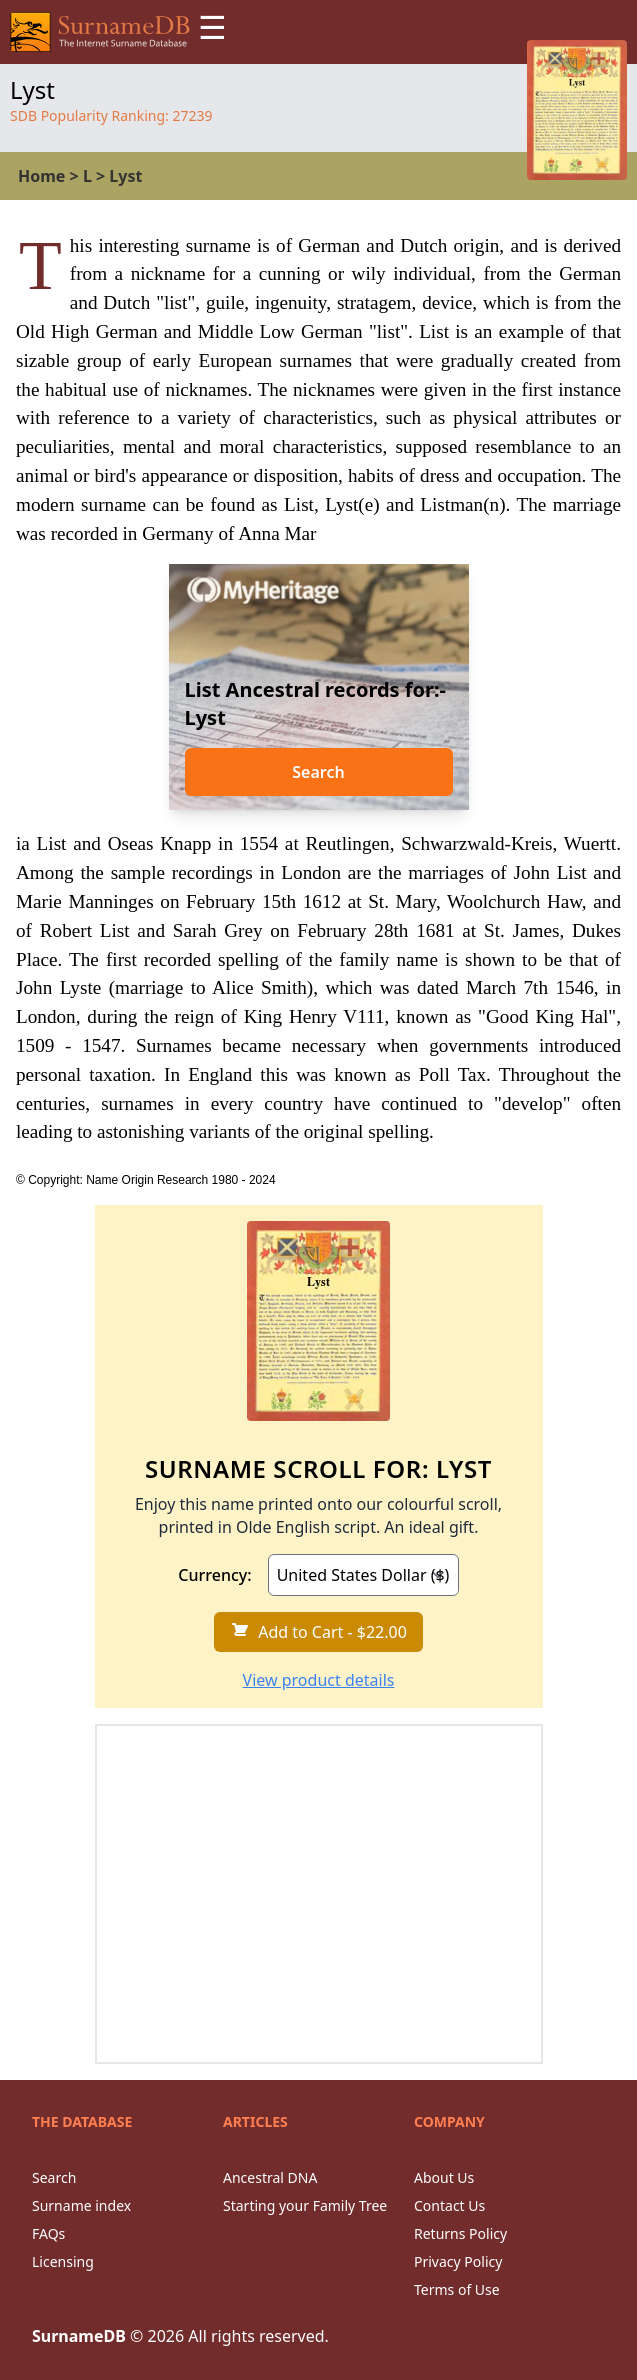 The height and width of the screenshot is (2380, 637). I want to click on View product details, so click(319, 1680).